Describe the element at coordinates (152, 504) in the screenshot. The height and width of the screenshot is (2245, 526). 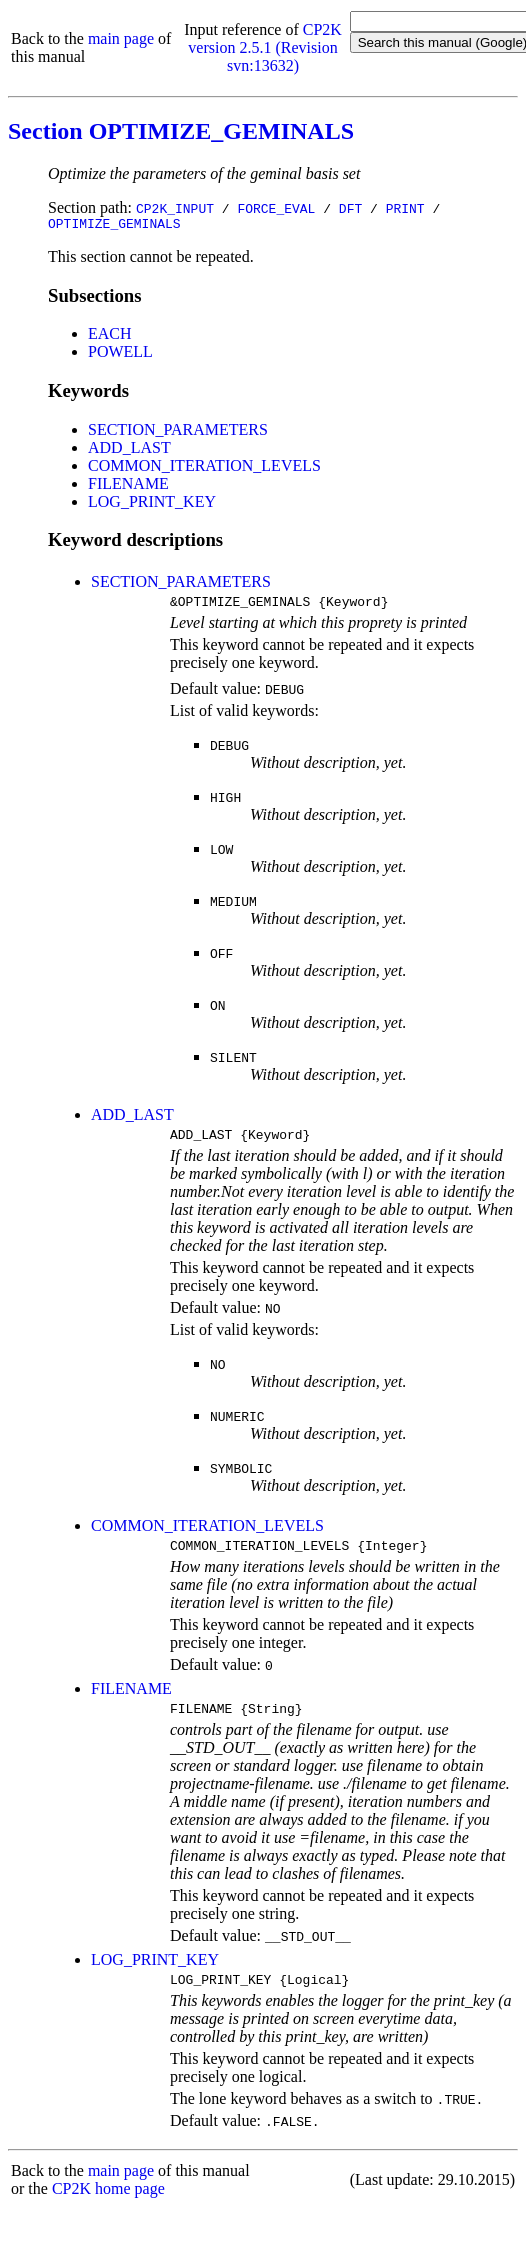
I see `LOG_PRINT_KEY` at that location.